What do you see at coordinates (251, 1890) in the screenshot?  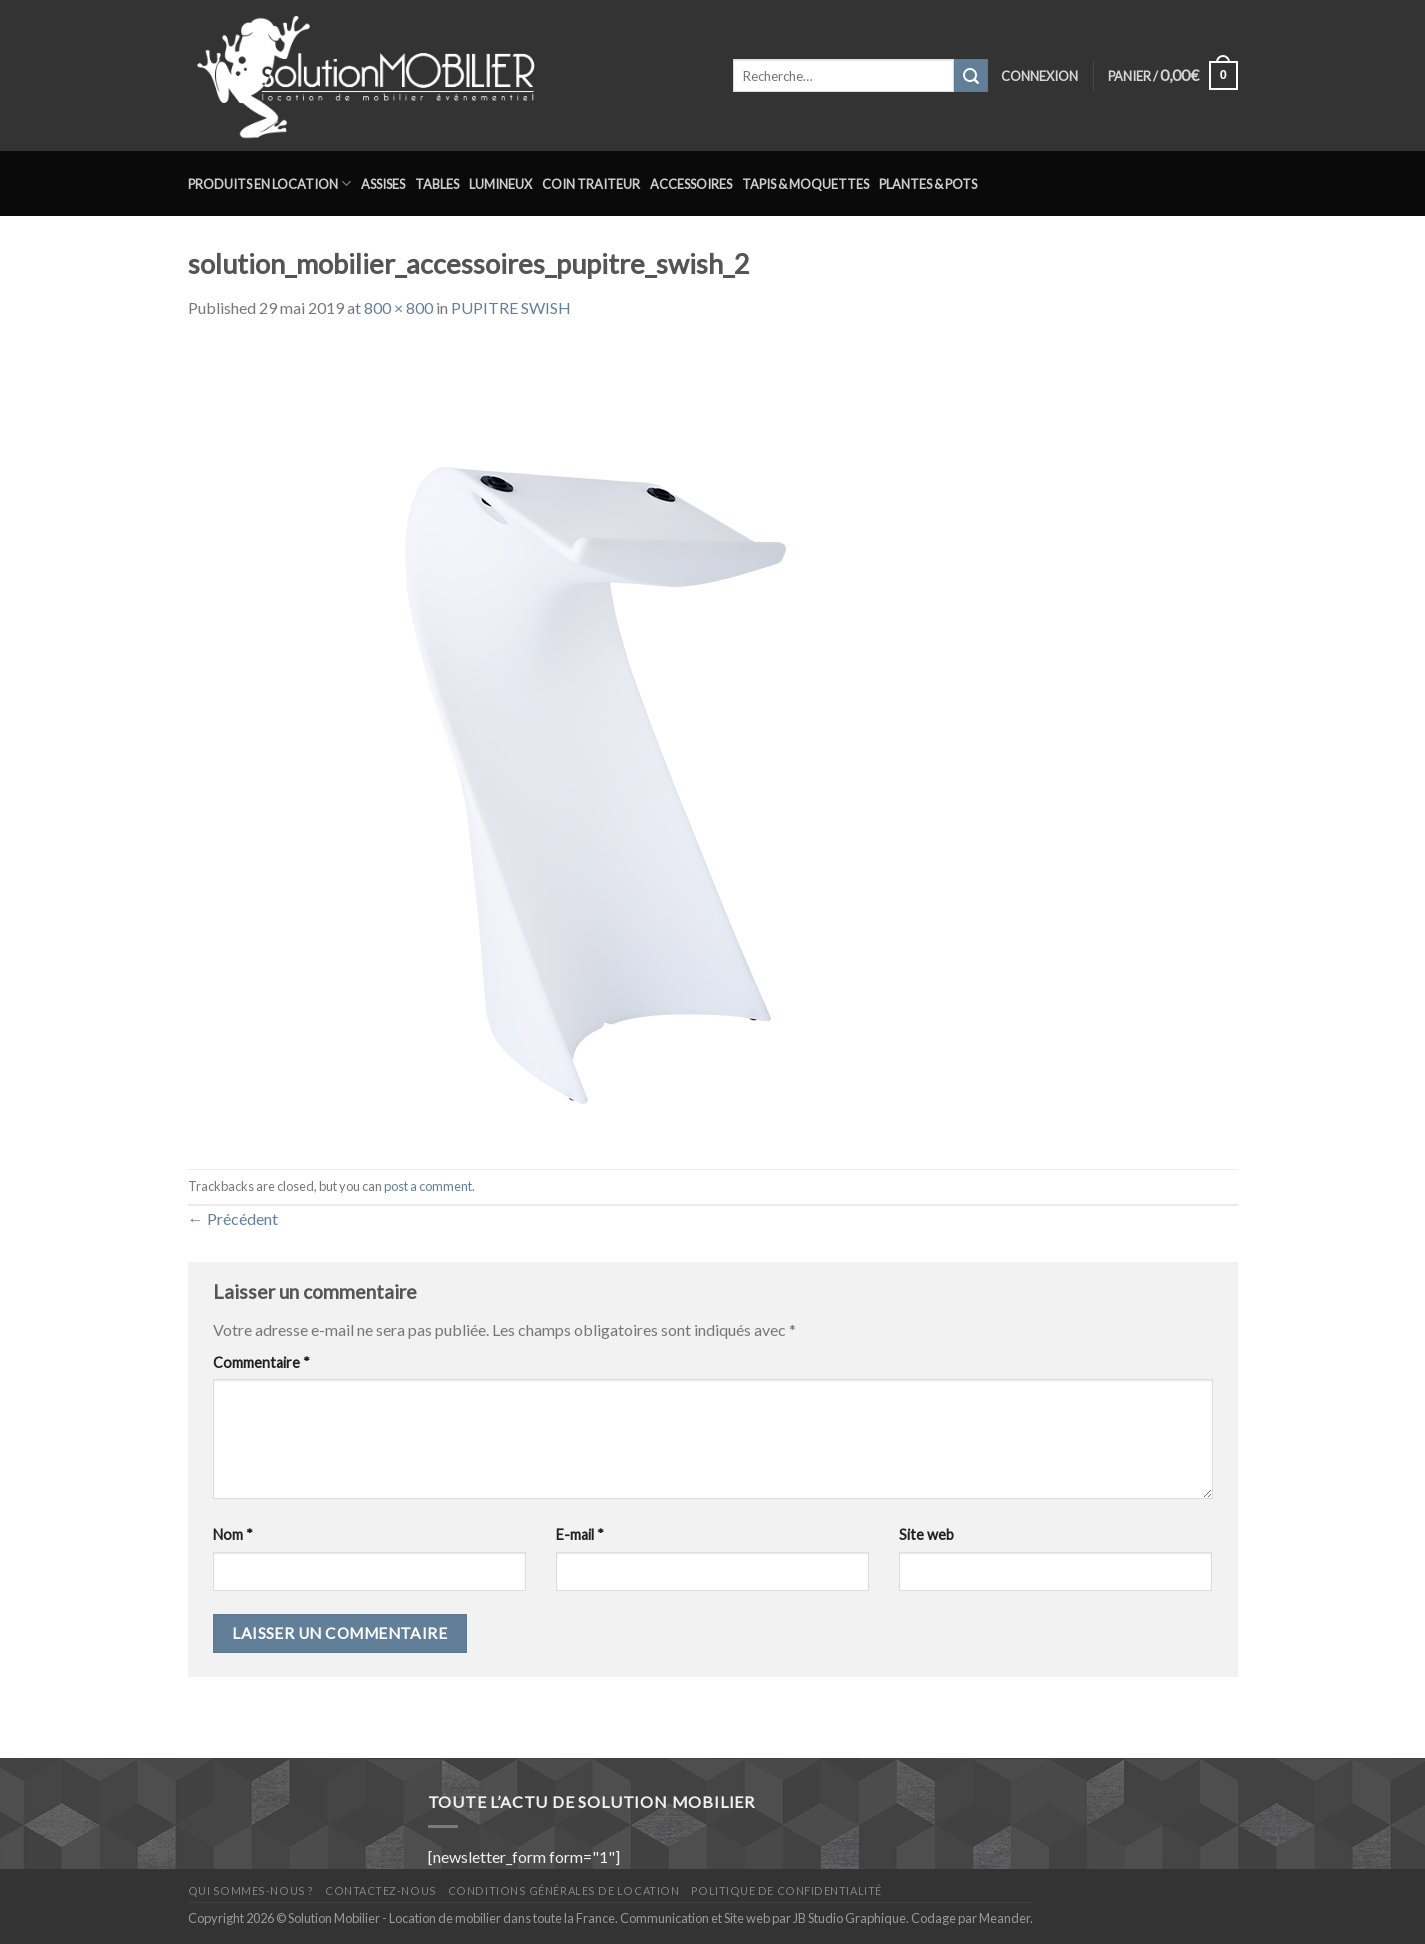 I see `Qui sommes-nous ?` at bounding box center [251, 1890].